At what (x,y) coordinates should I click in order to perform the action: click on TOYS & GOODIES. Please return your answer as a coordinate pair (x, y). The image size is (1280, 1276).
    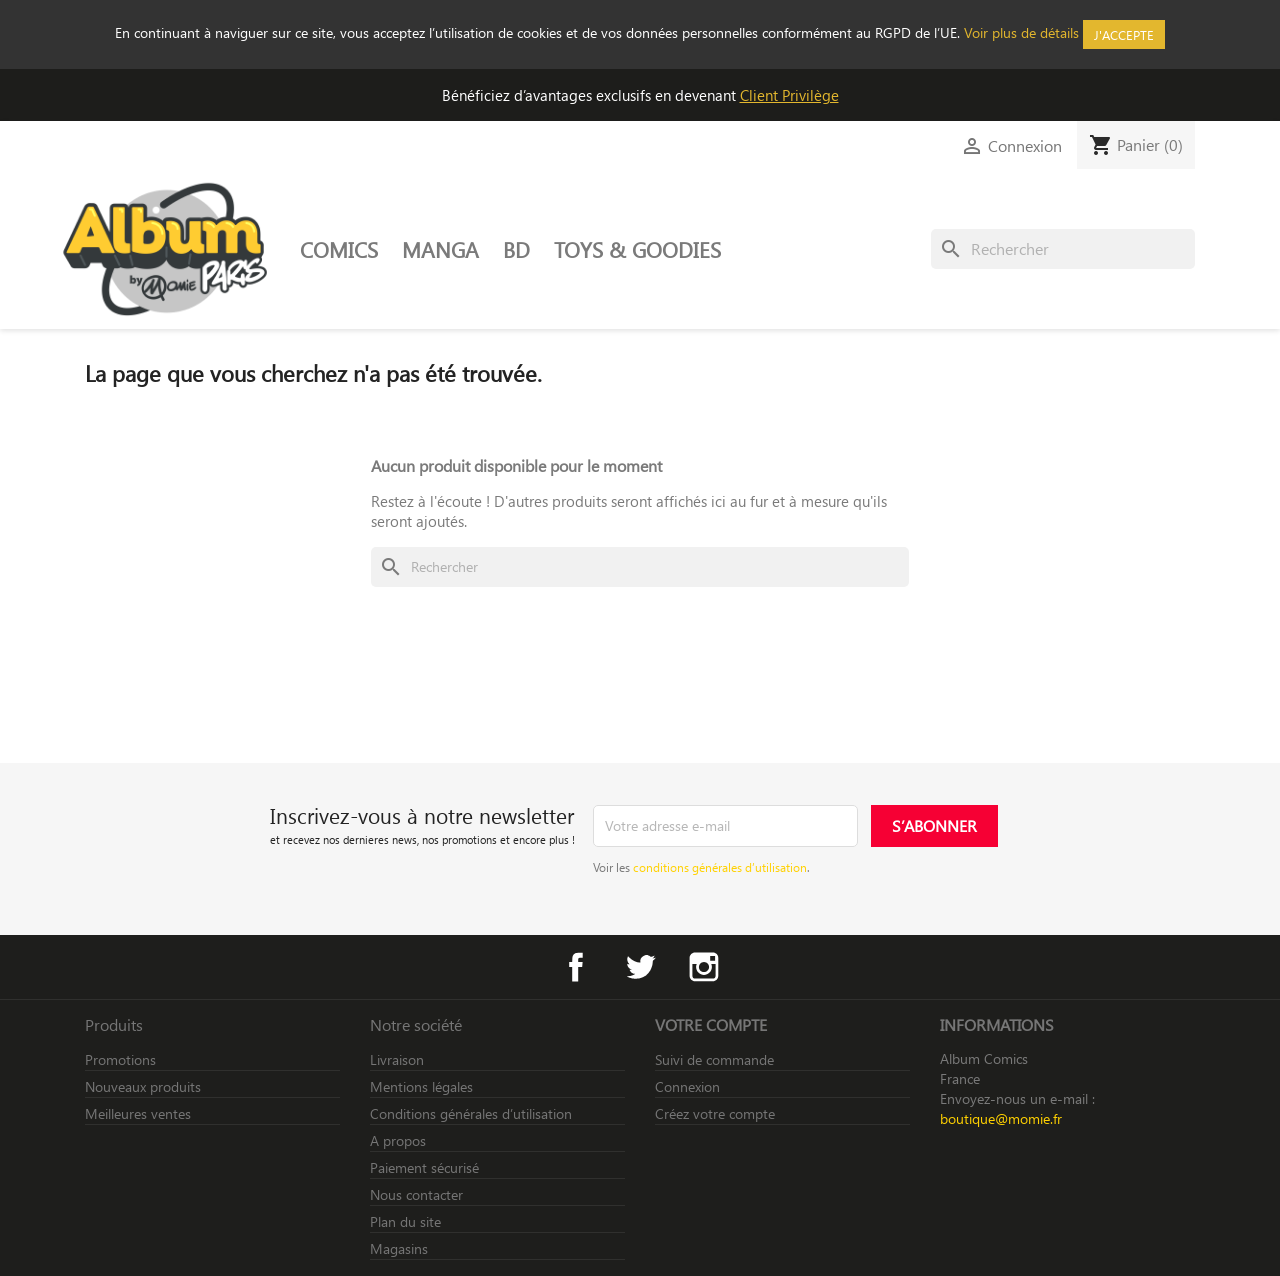
    Looking at the image, I should click on (637, 249).